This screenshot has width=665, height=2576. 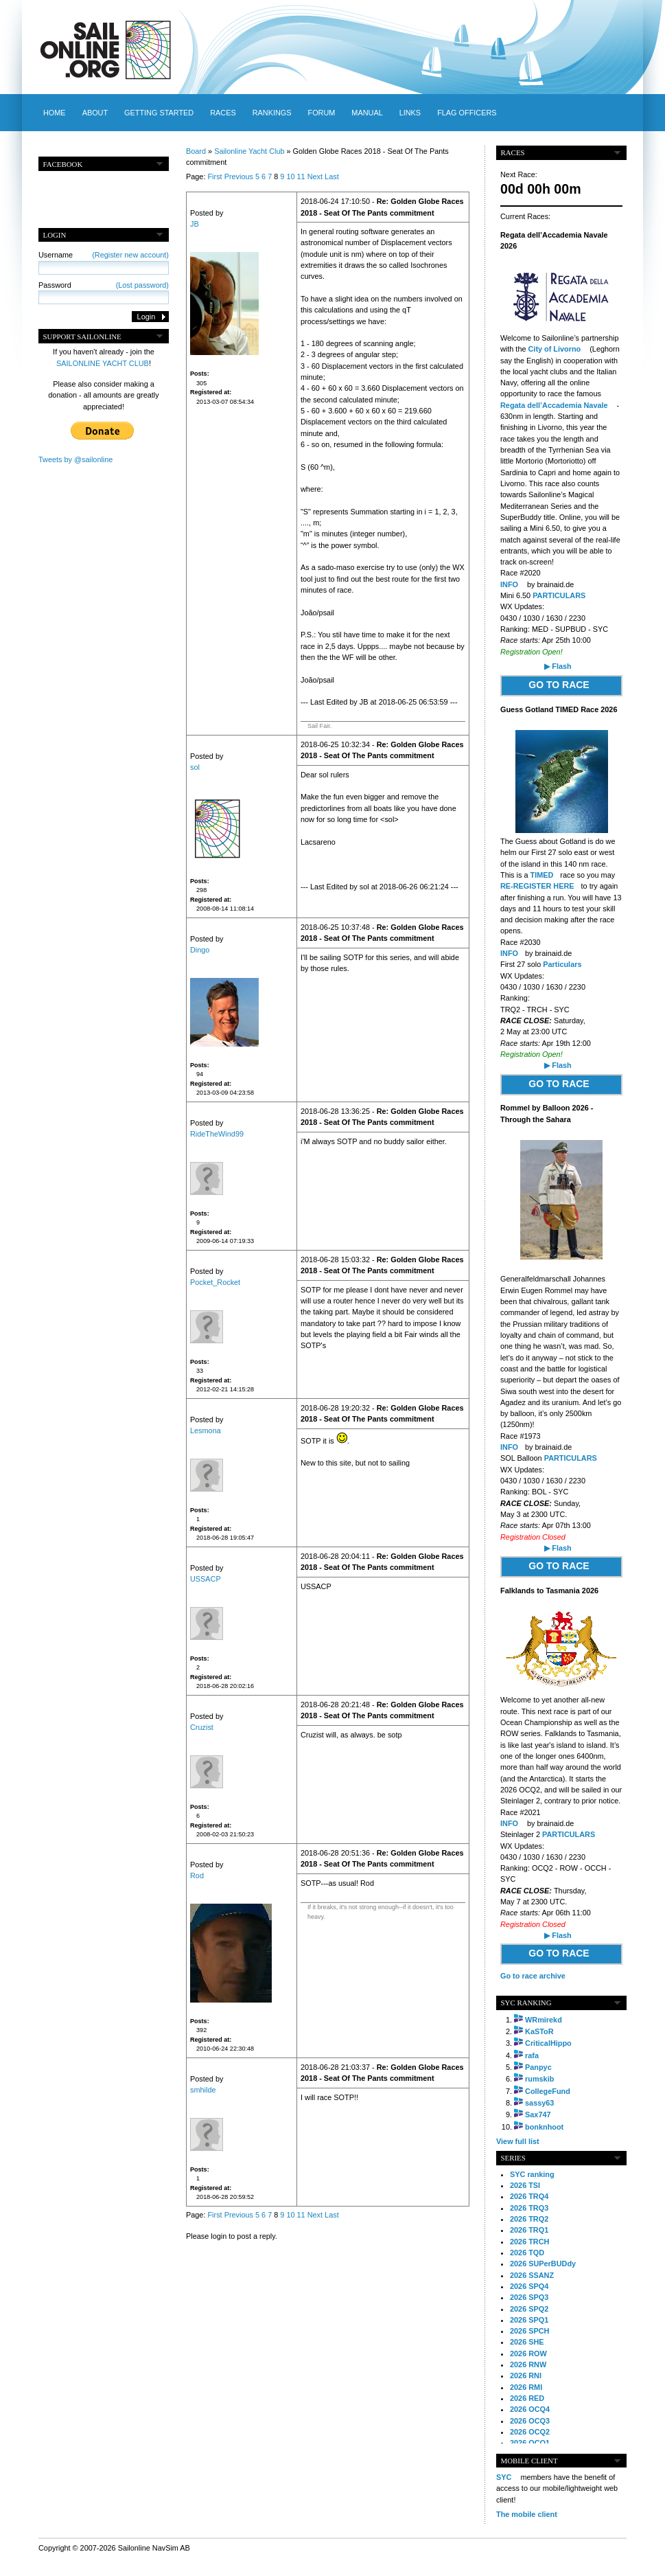 What do you see at coordinates (205, 1430) in the screenshot?
I see `Lesmona` at bounding box center [205, 1430].